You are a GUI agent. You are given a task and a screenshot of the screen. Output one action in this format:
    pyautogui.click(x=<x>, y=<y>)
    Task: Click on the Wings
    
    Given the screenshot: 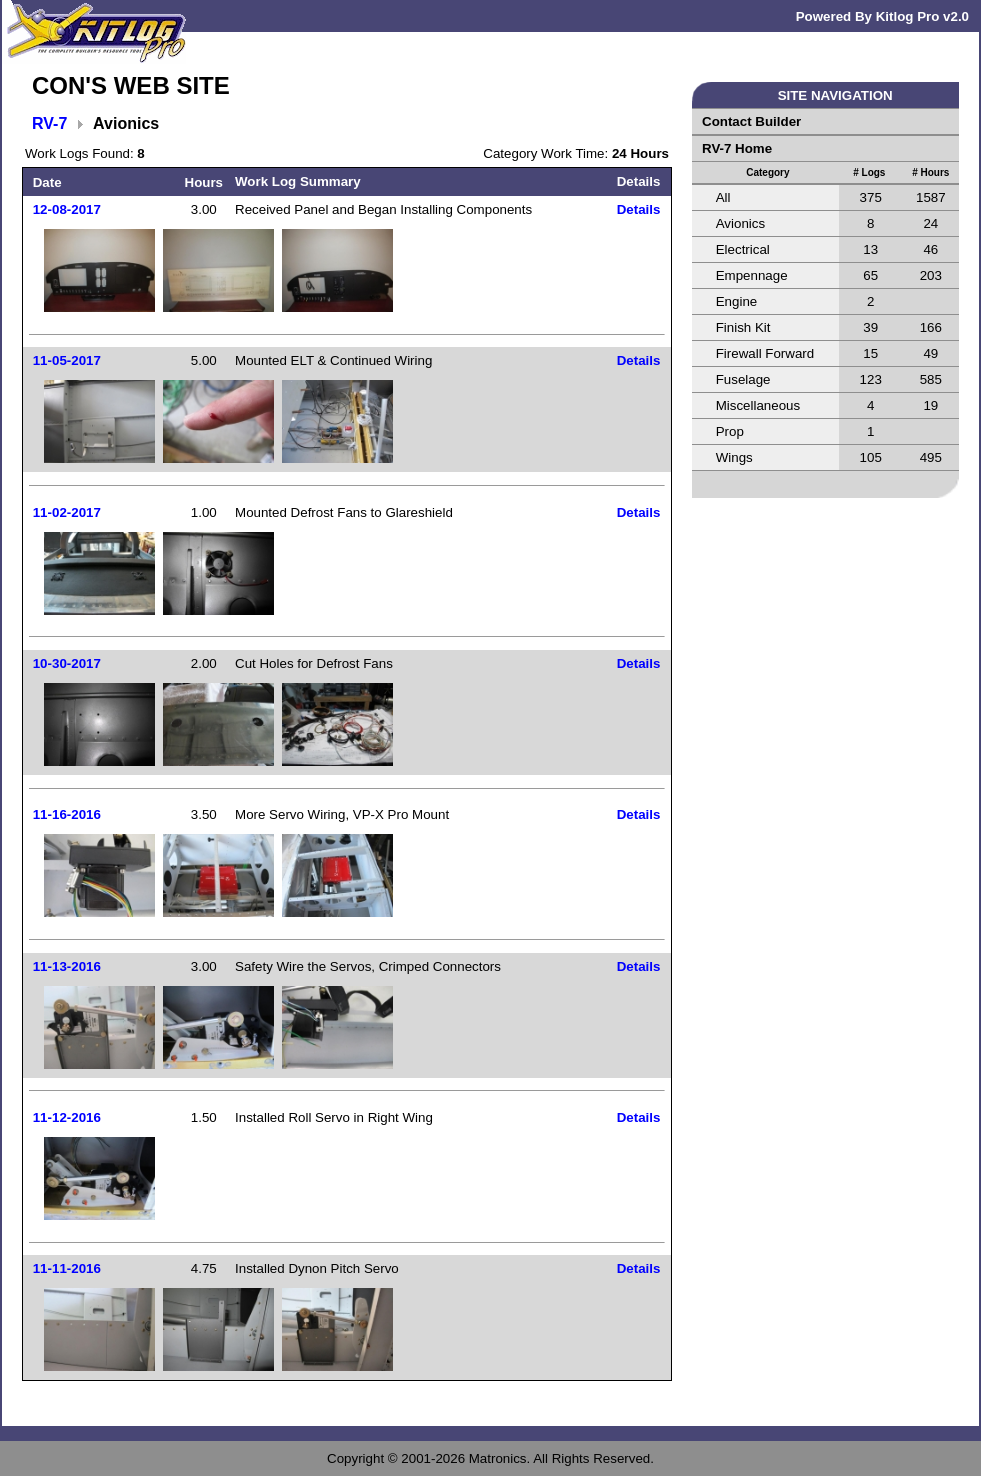 What is the action you would take?
    pyautogui.click(x=734, y=457)
    